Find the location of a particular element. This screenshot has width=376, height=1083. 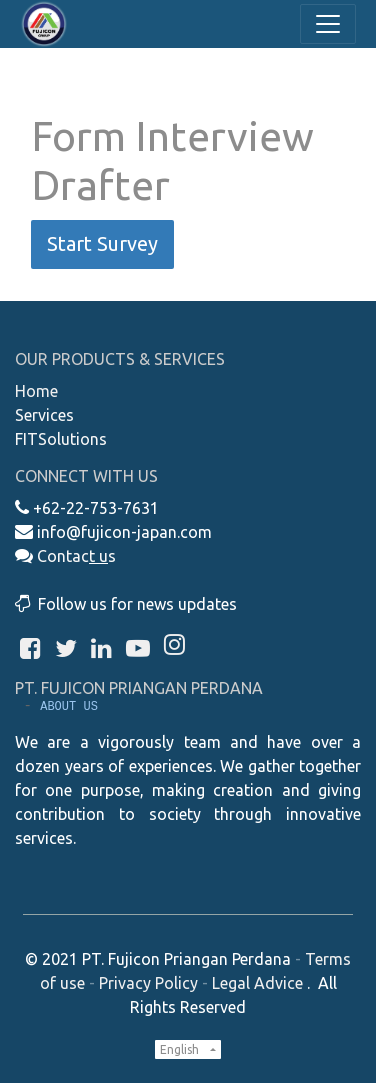

Start Survey [button] is located at coordinates (102, 243).